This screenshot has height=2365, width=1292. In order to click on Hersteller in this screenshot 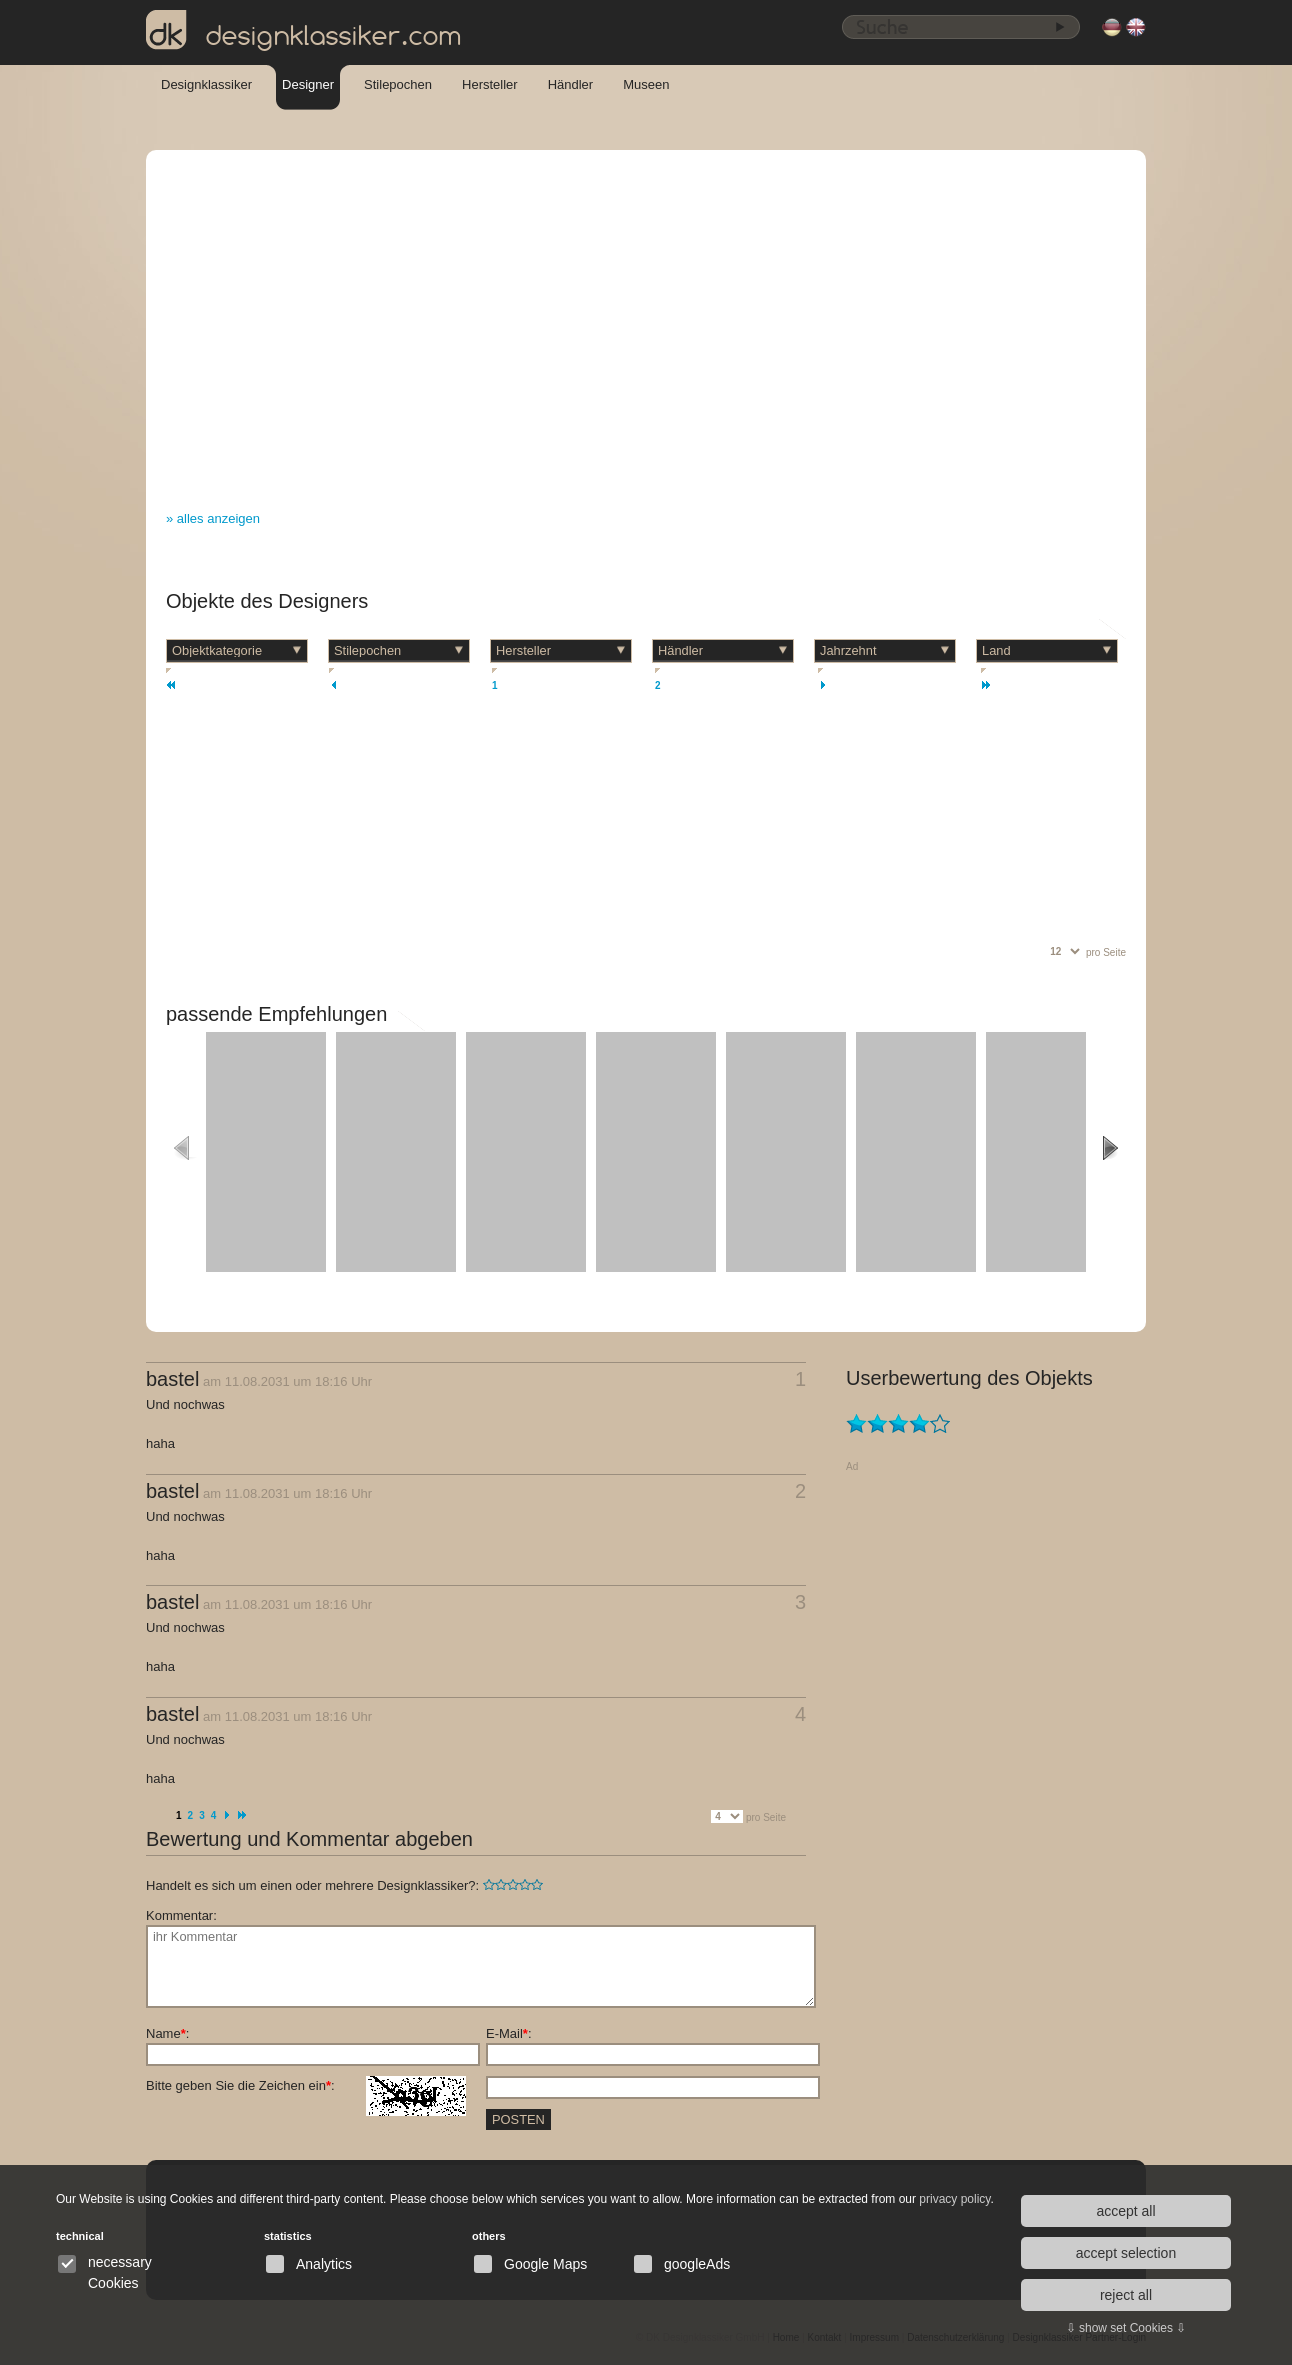, I will do `click(490, 84)`.